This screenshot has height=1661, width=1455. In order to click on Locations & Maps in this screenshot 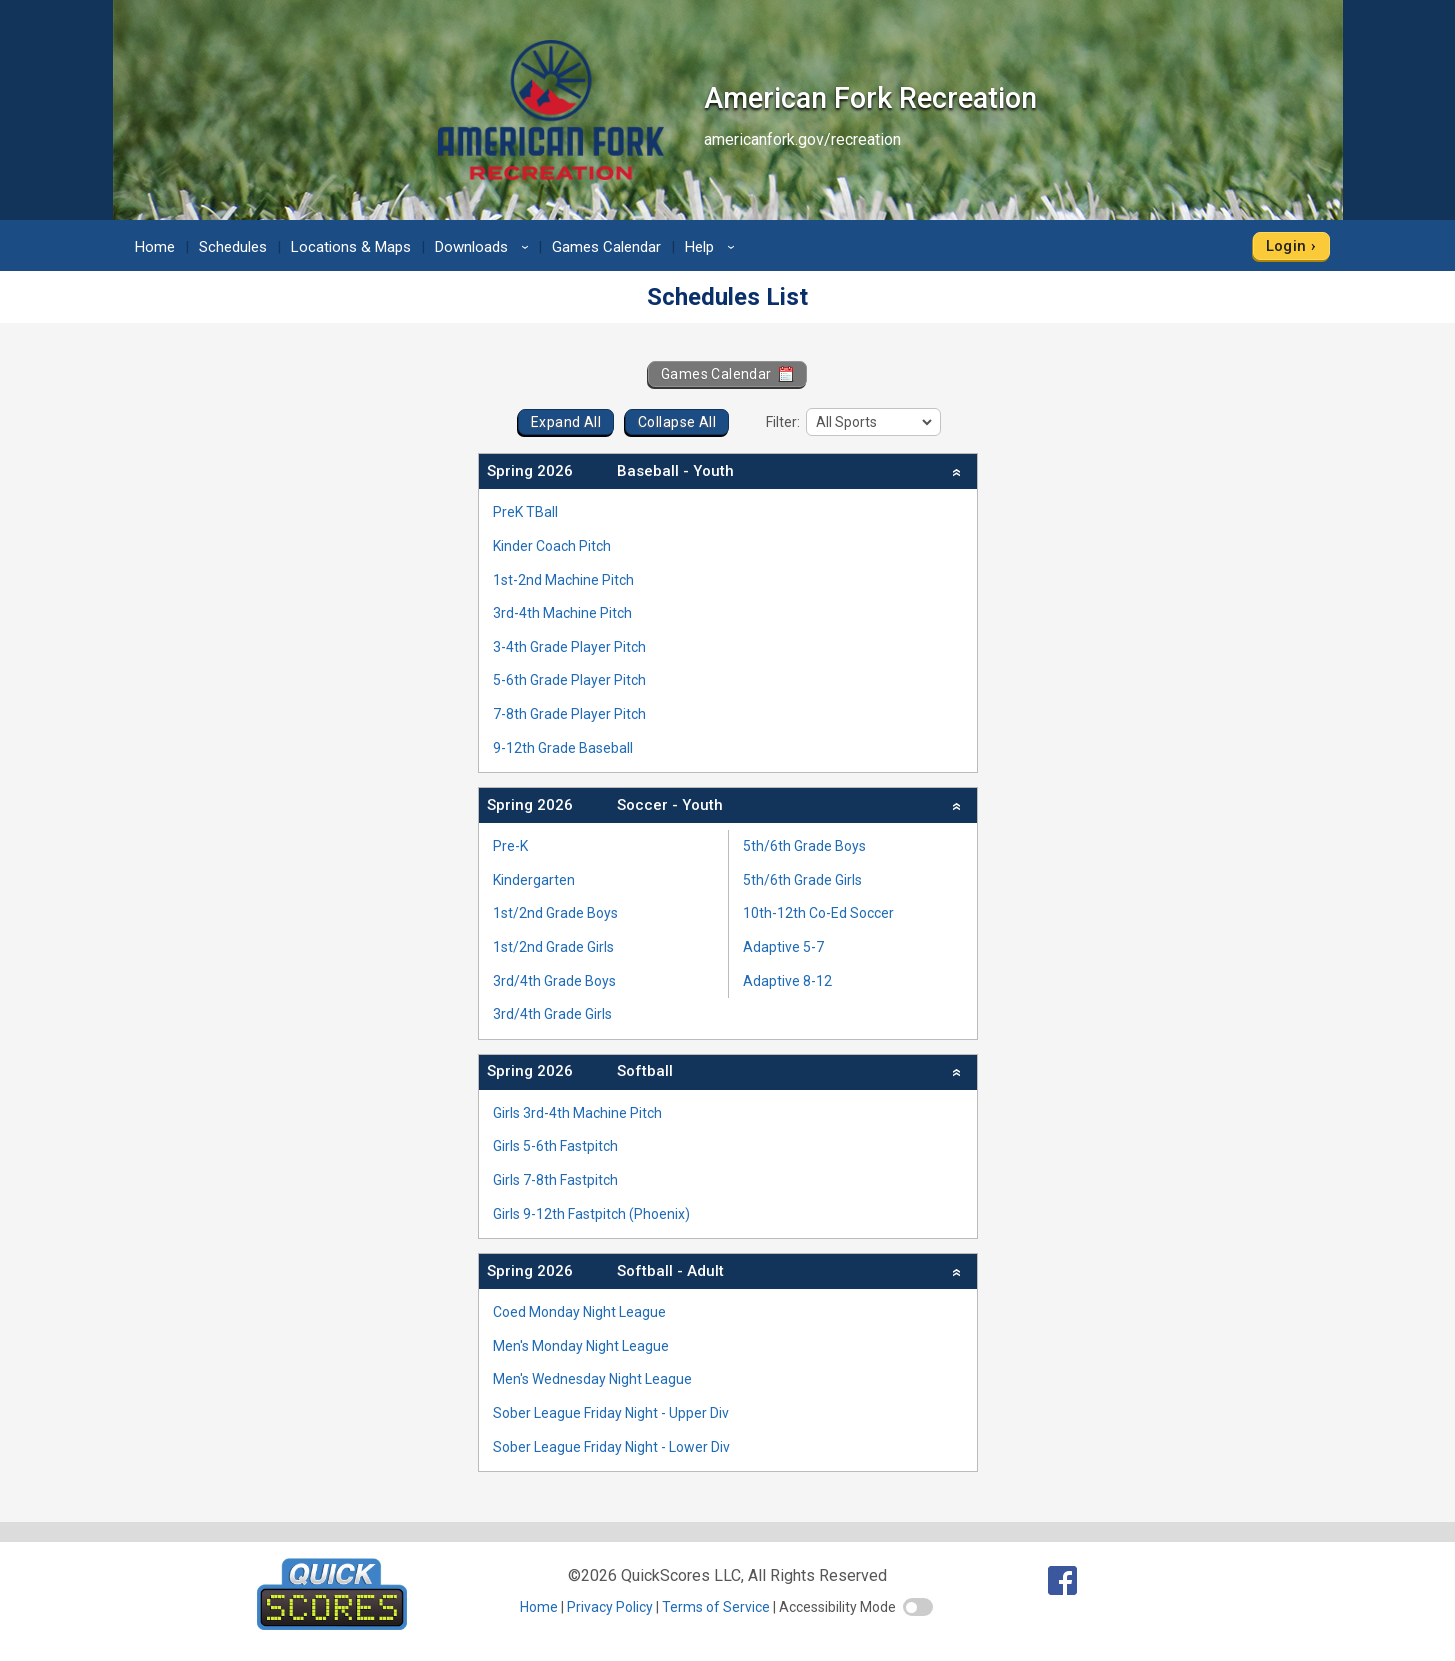, I will do `click(351, 247)`.